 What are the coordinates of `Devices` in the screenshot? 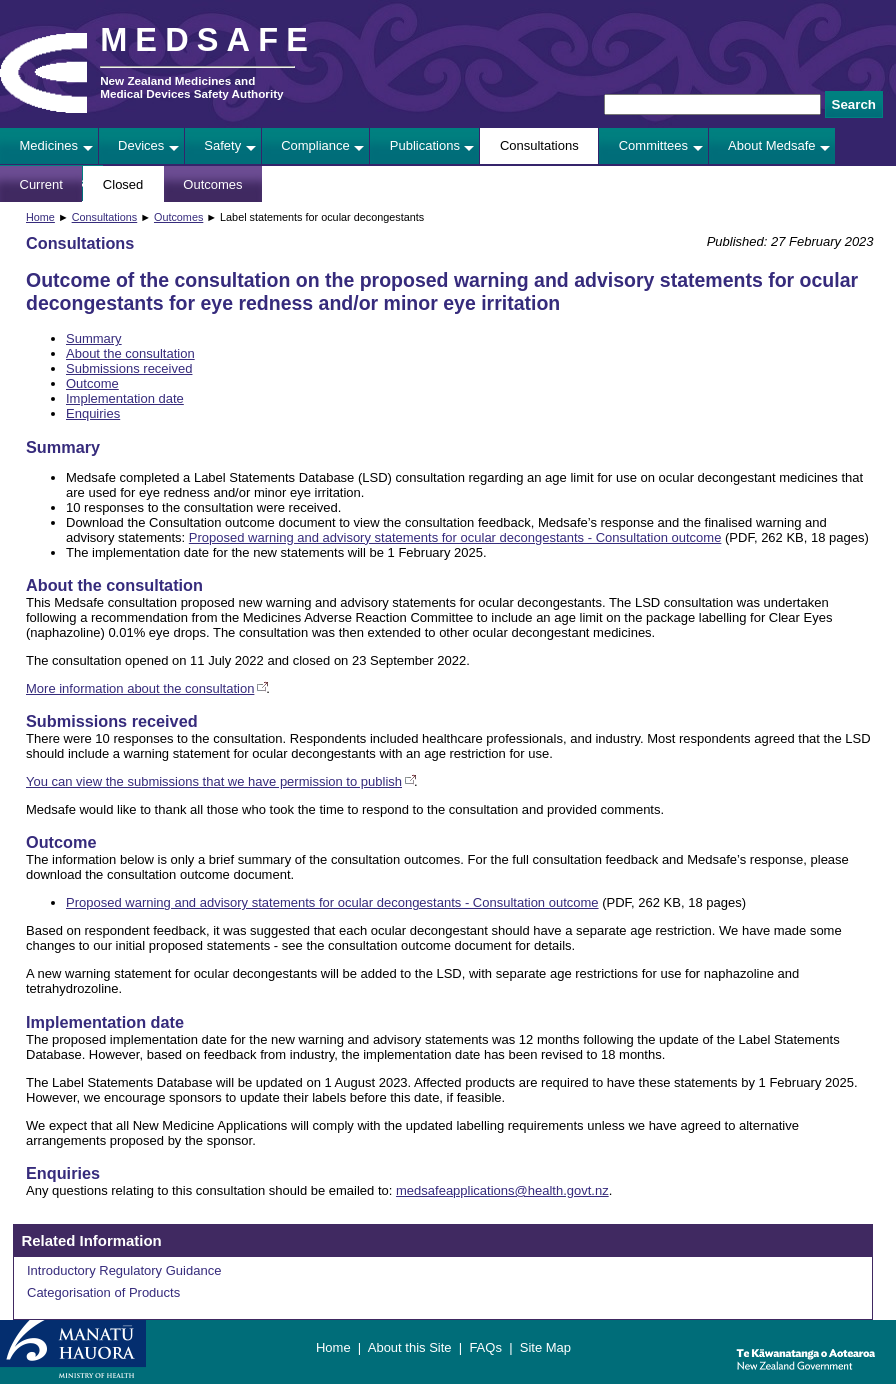 It's located at (141, 145).